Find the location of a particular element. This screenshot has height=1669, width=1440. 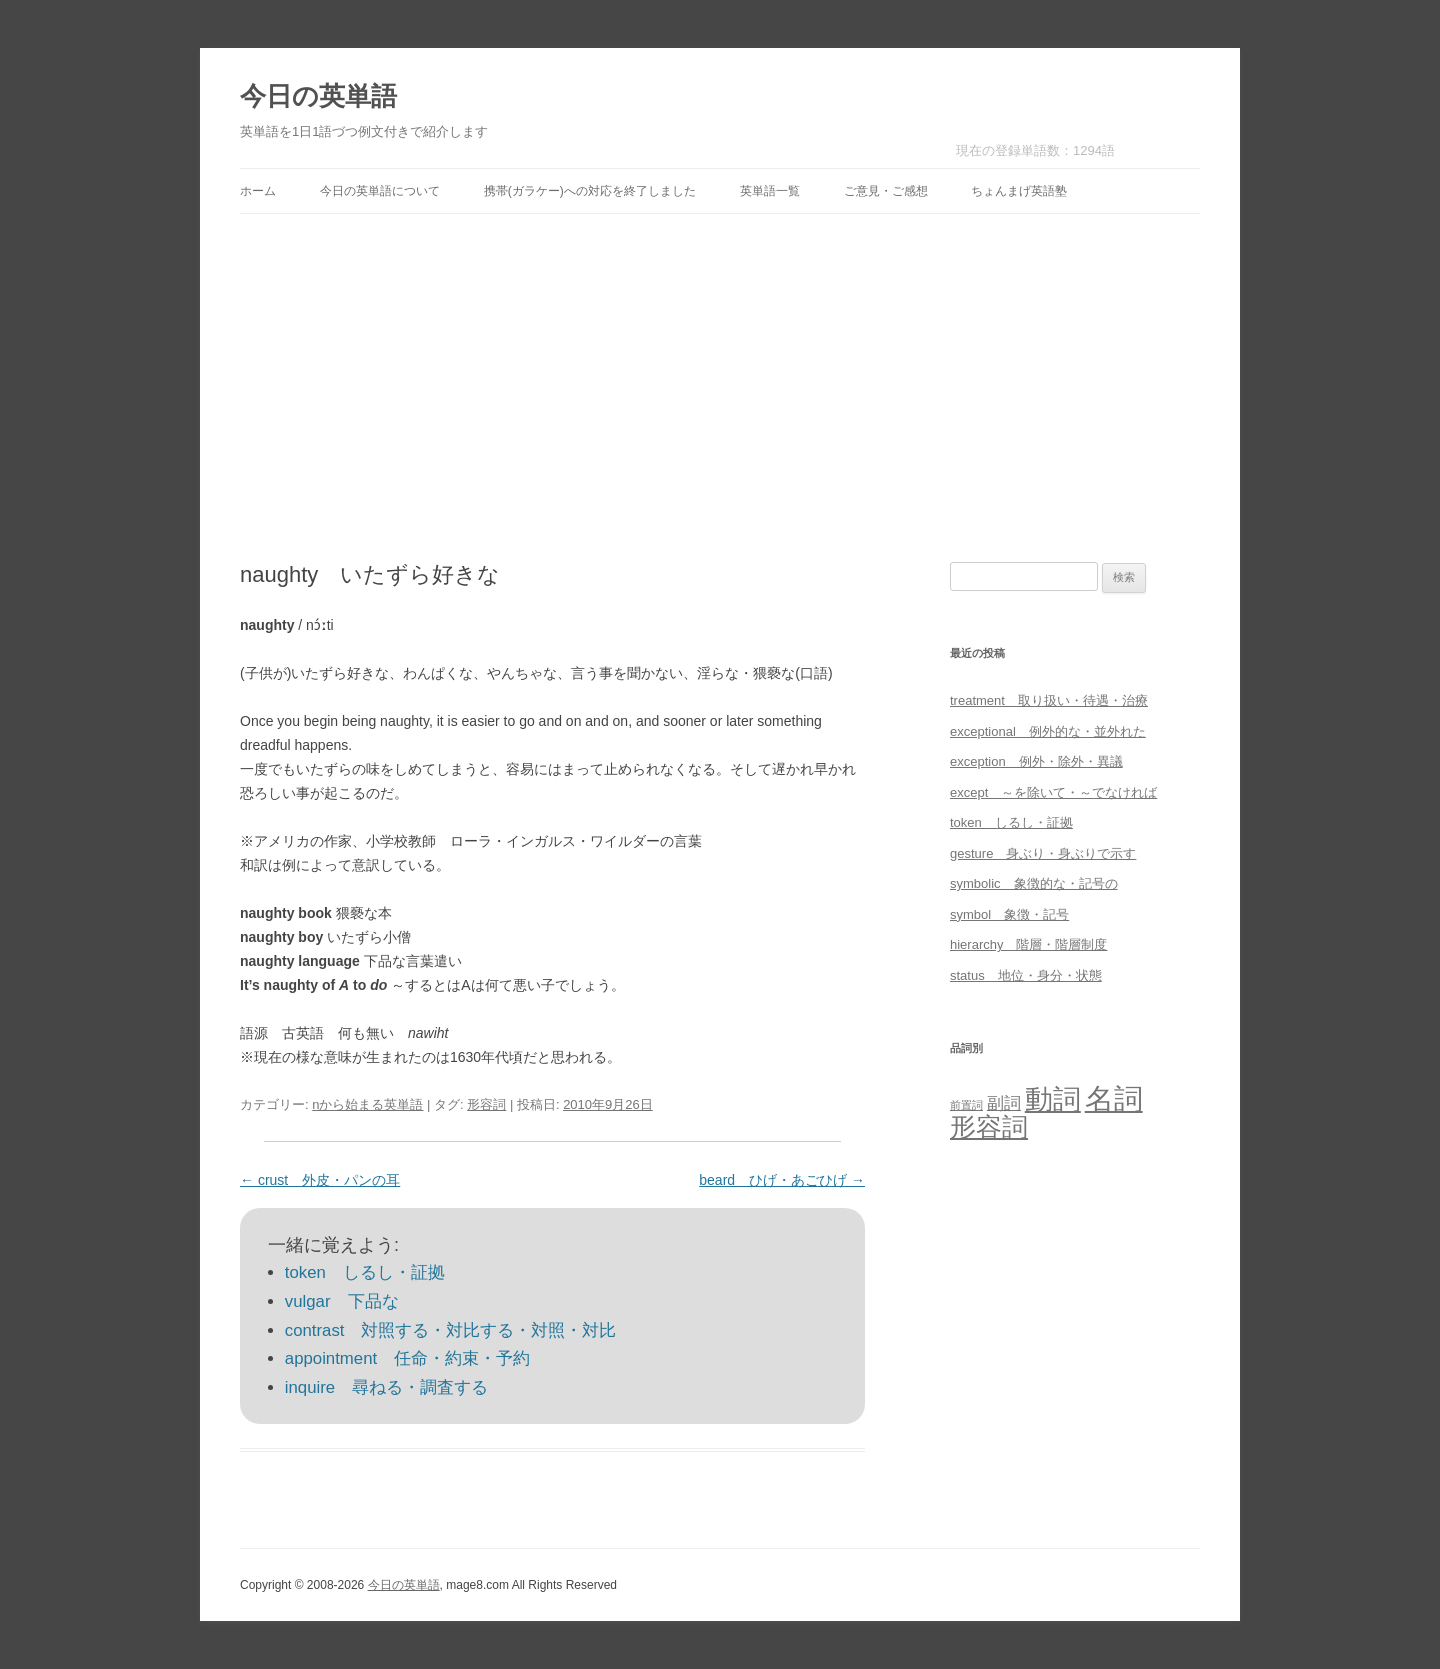

nから始まる英単語 is located at coordinates (367, 1104).